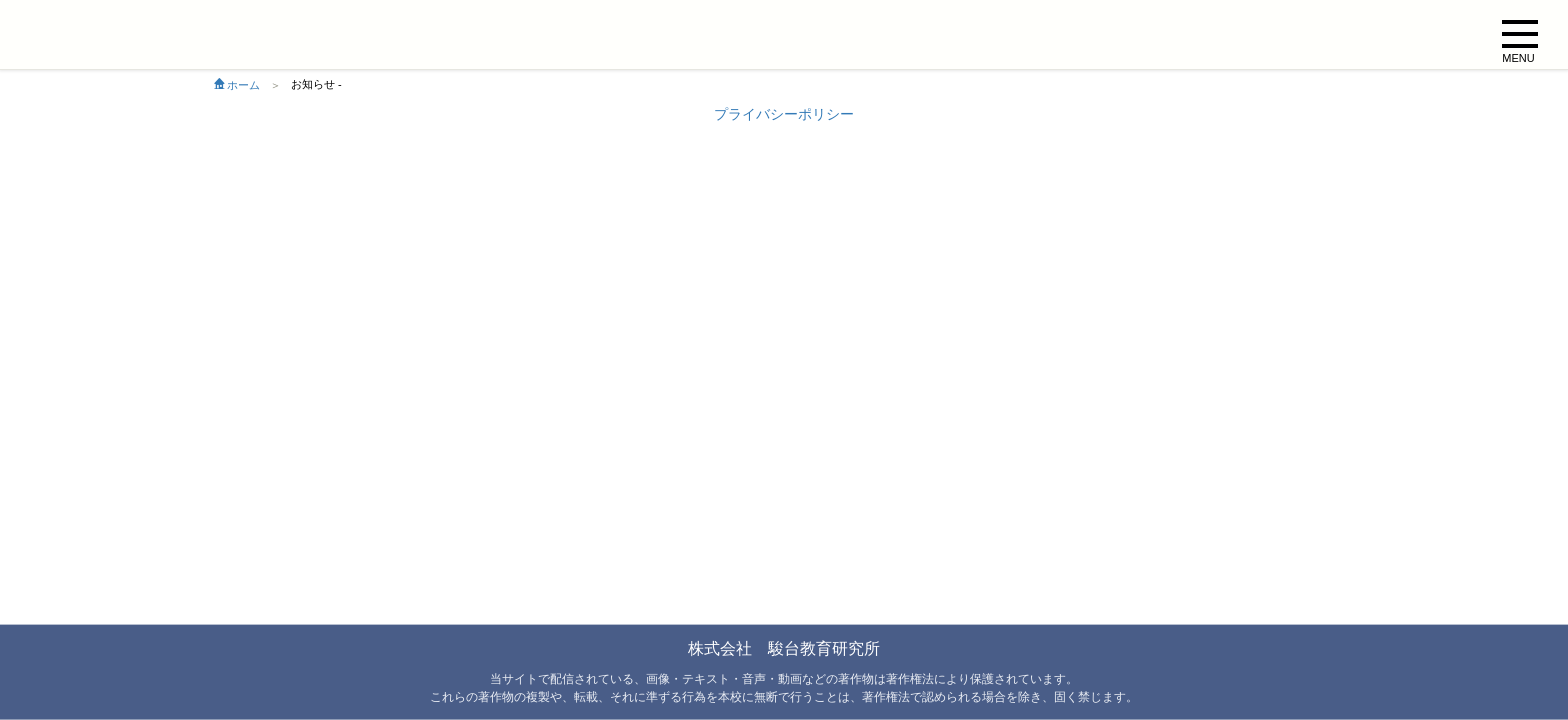 The image size is (1568, 720). I want to click on プライバシーポリシー, so click(784, 114).